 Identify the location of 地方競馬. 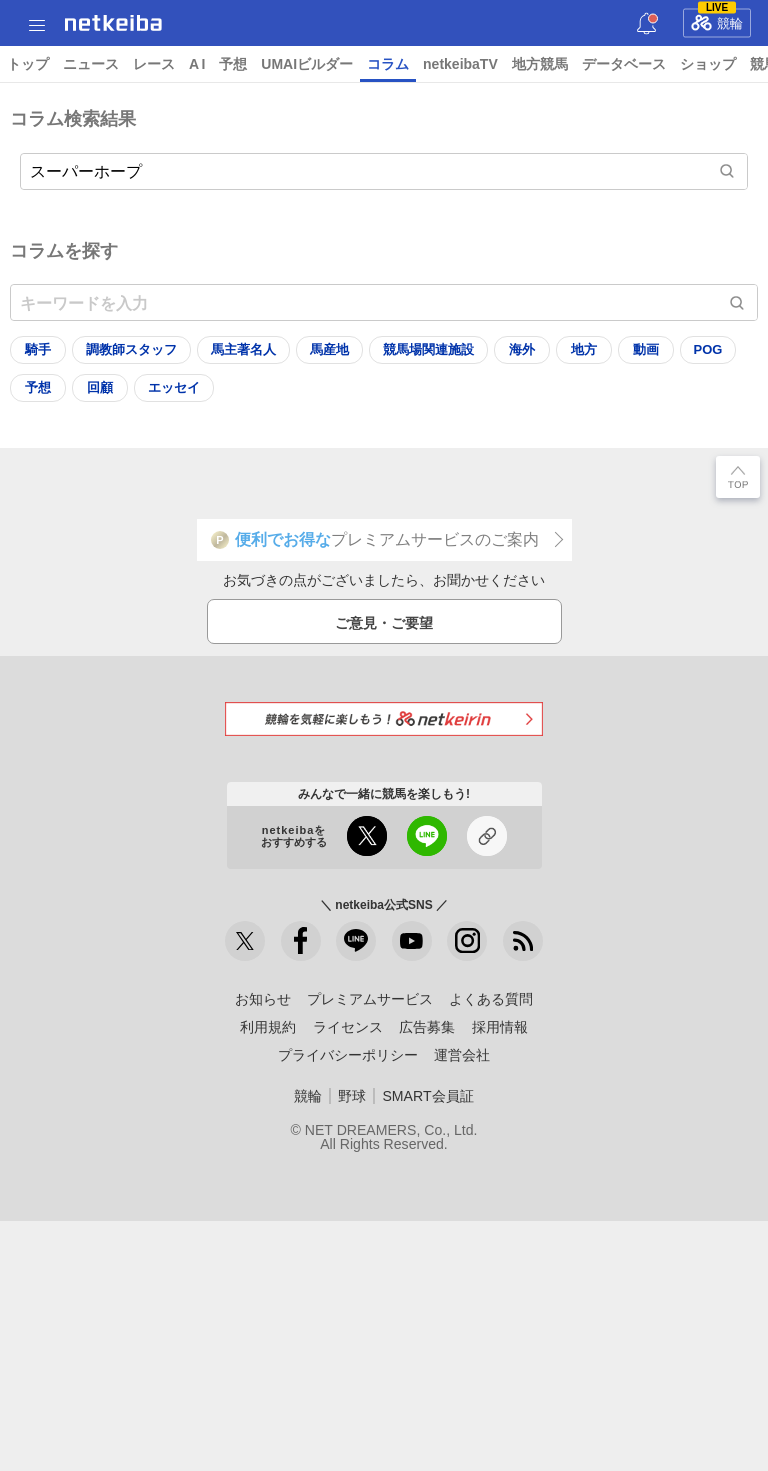
(540, 64).